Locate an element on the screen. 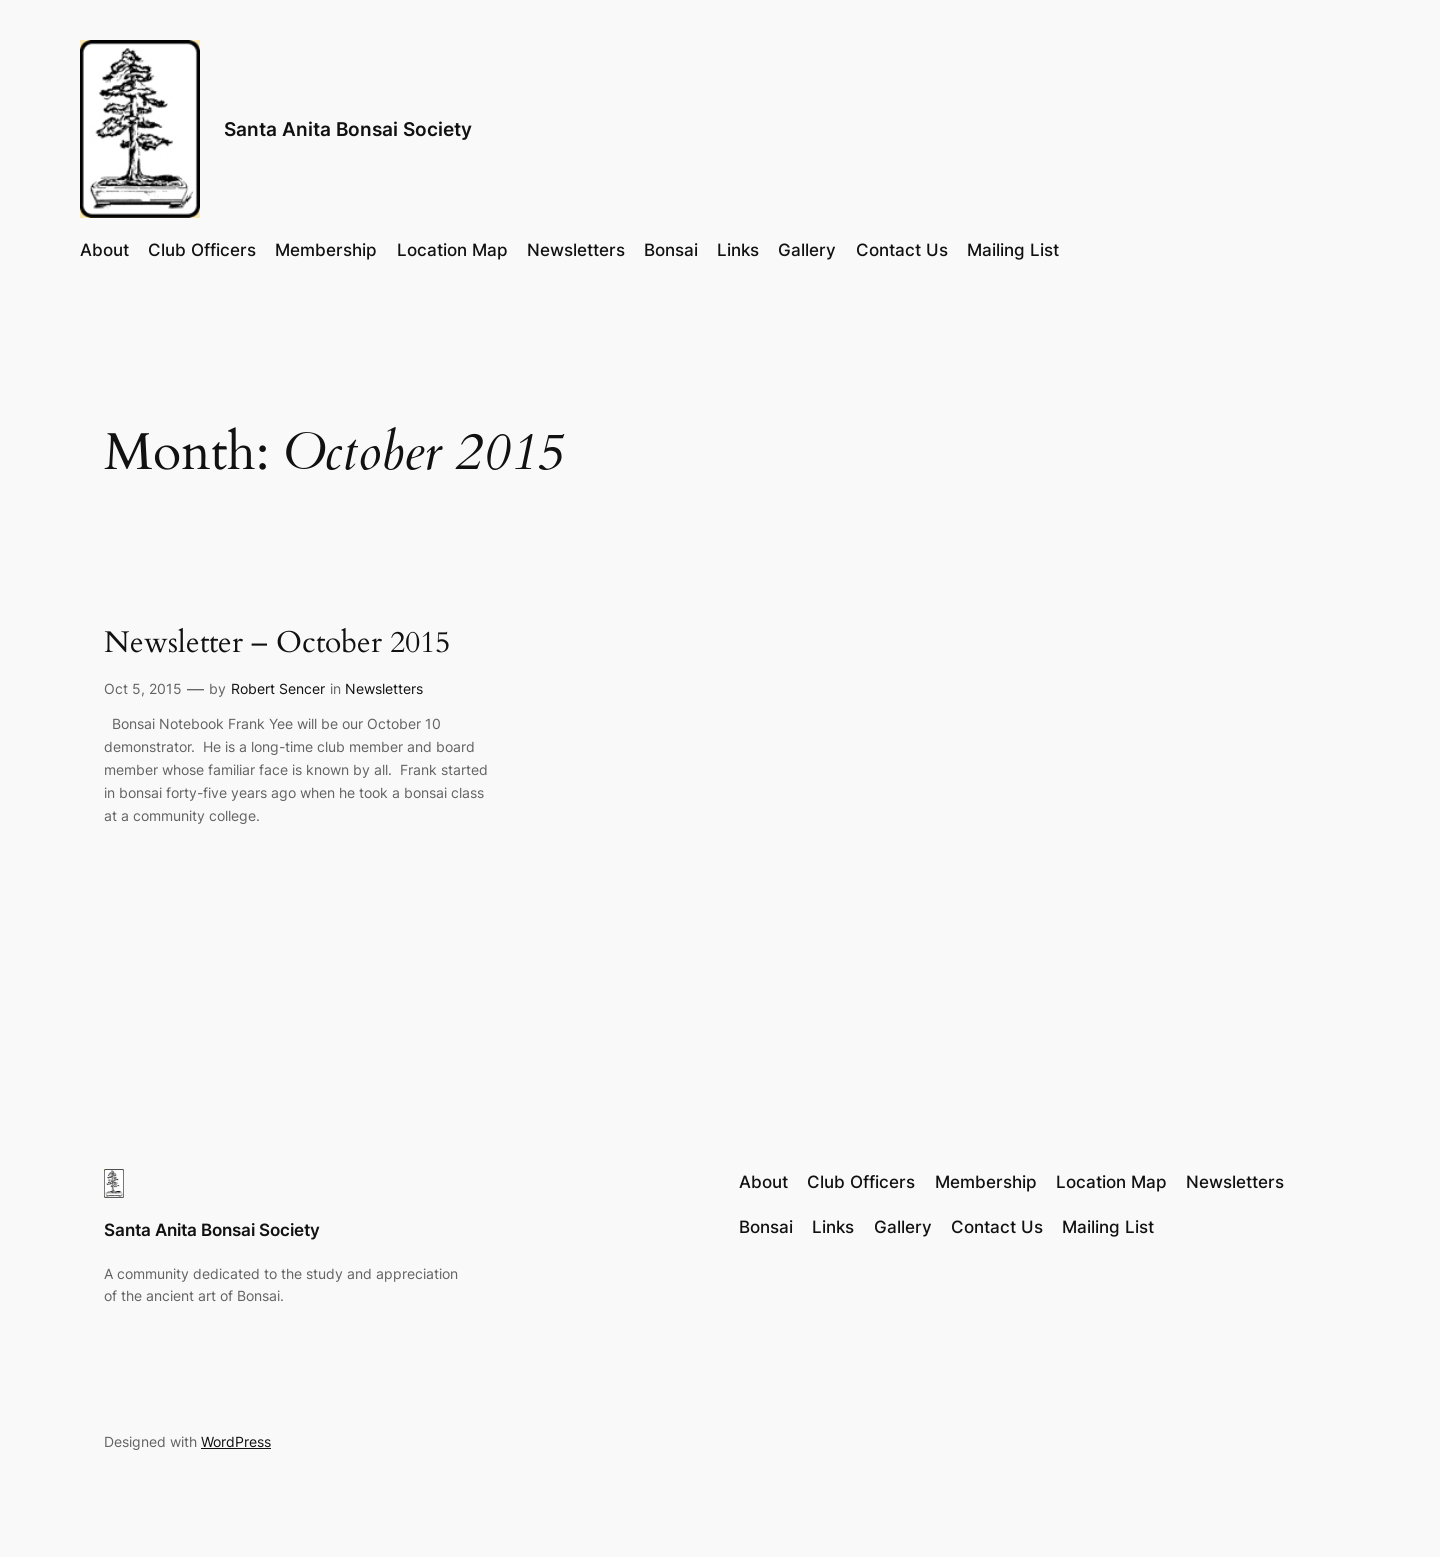 The width and height of the screenshot is (1440, 1557). Robert Sencer is located at coordinates (278, 688).